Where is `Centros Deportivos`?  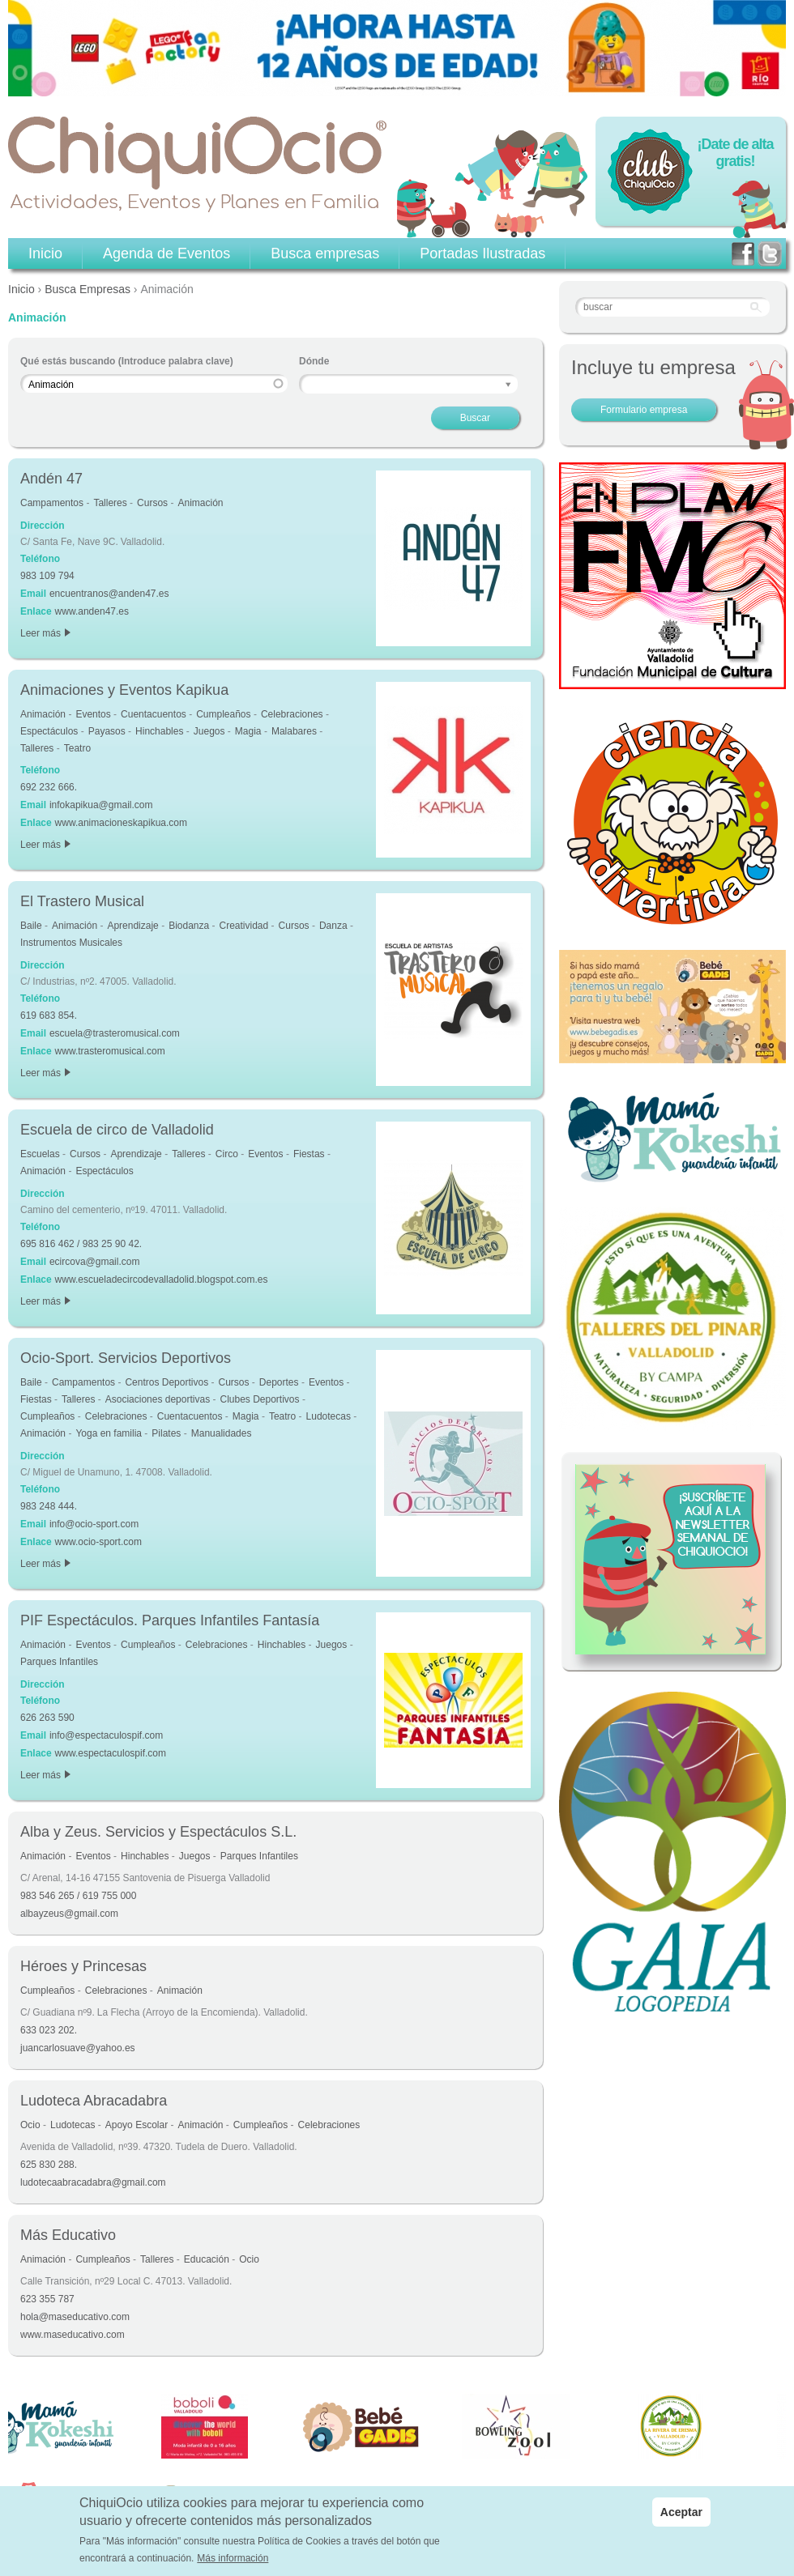
Centros Deportivos is located at coordinates (166, 1382).